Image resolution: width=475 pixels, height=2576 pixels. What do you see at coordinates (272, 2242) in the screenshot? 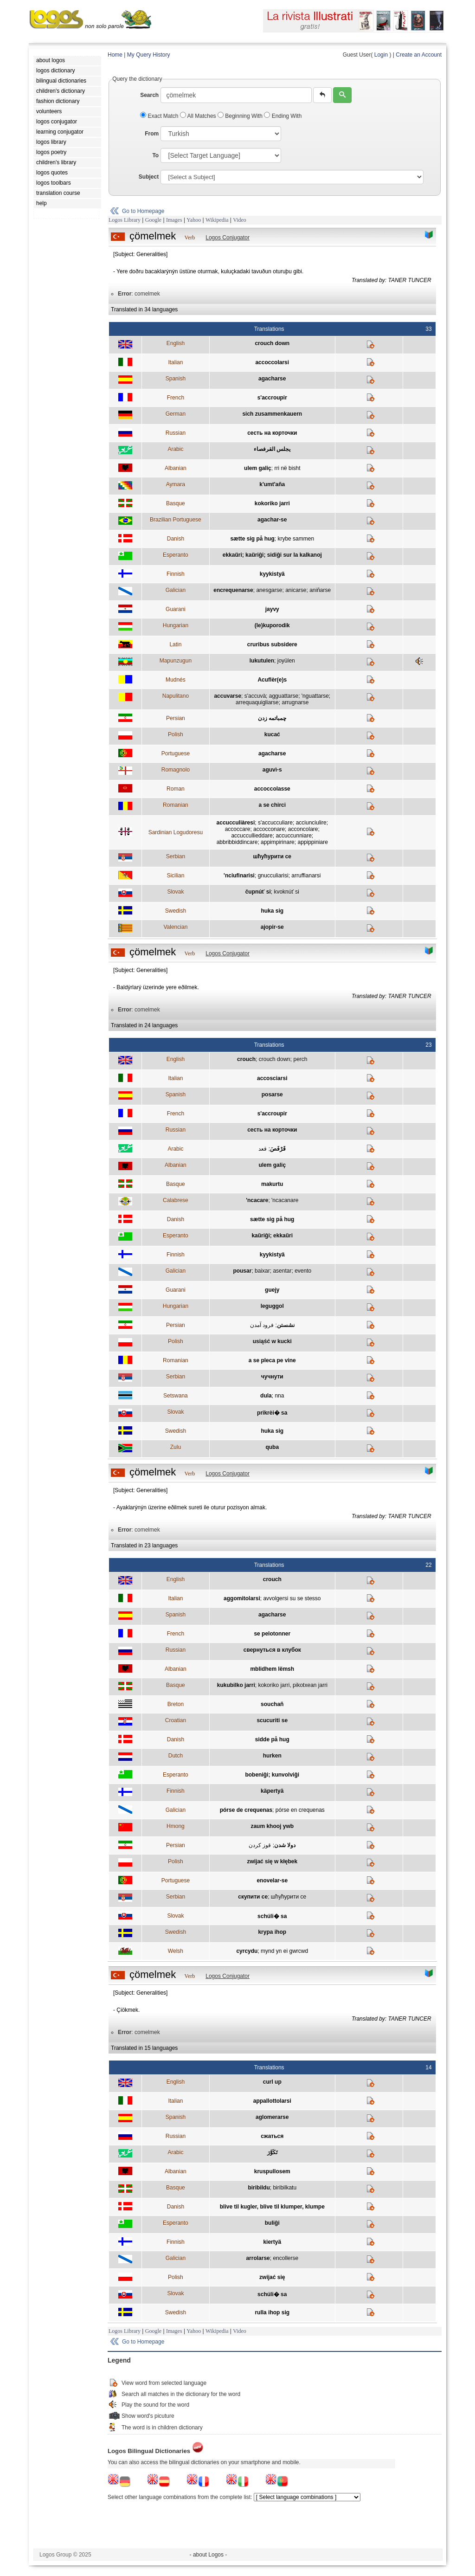
I see `kiertyä` at bounding box center [272, 2242].